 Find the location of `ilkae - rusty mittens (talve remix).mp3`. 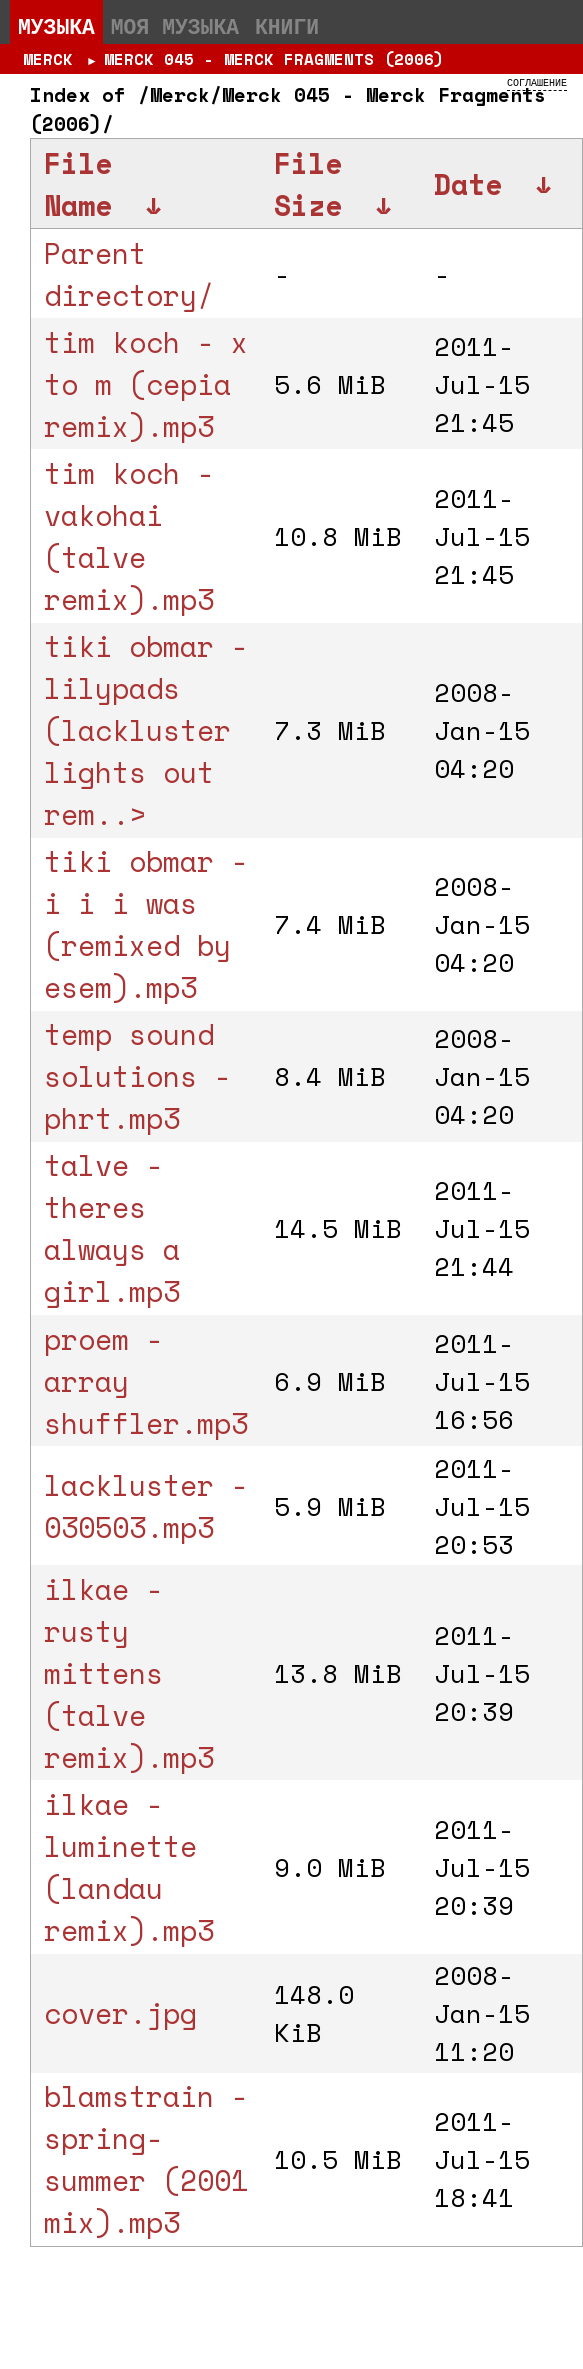

ilkae - rusty mittens (talve remix).mp3 is located at coordinates (129, 1673).